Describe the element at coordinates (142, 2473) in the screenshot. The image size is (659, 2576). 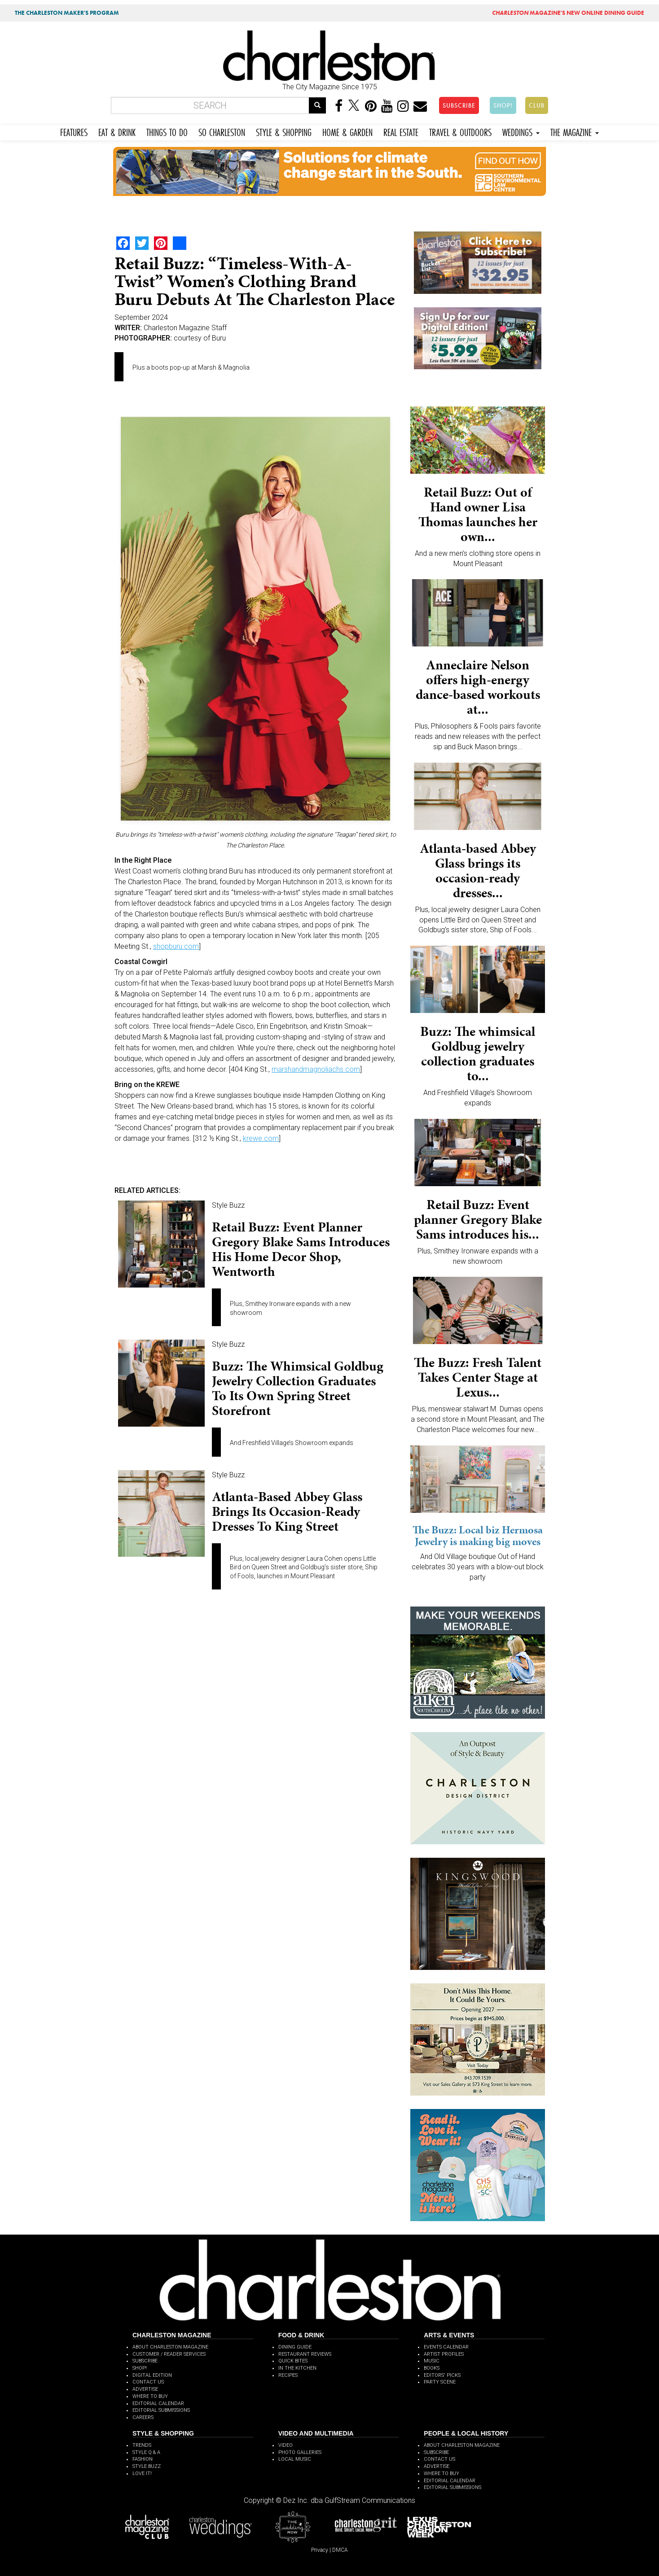
I see `LOVE IT!` at that location.